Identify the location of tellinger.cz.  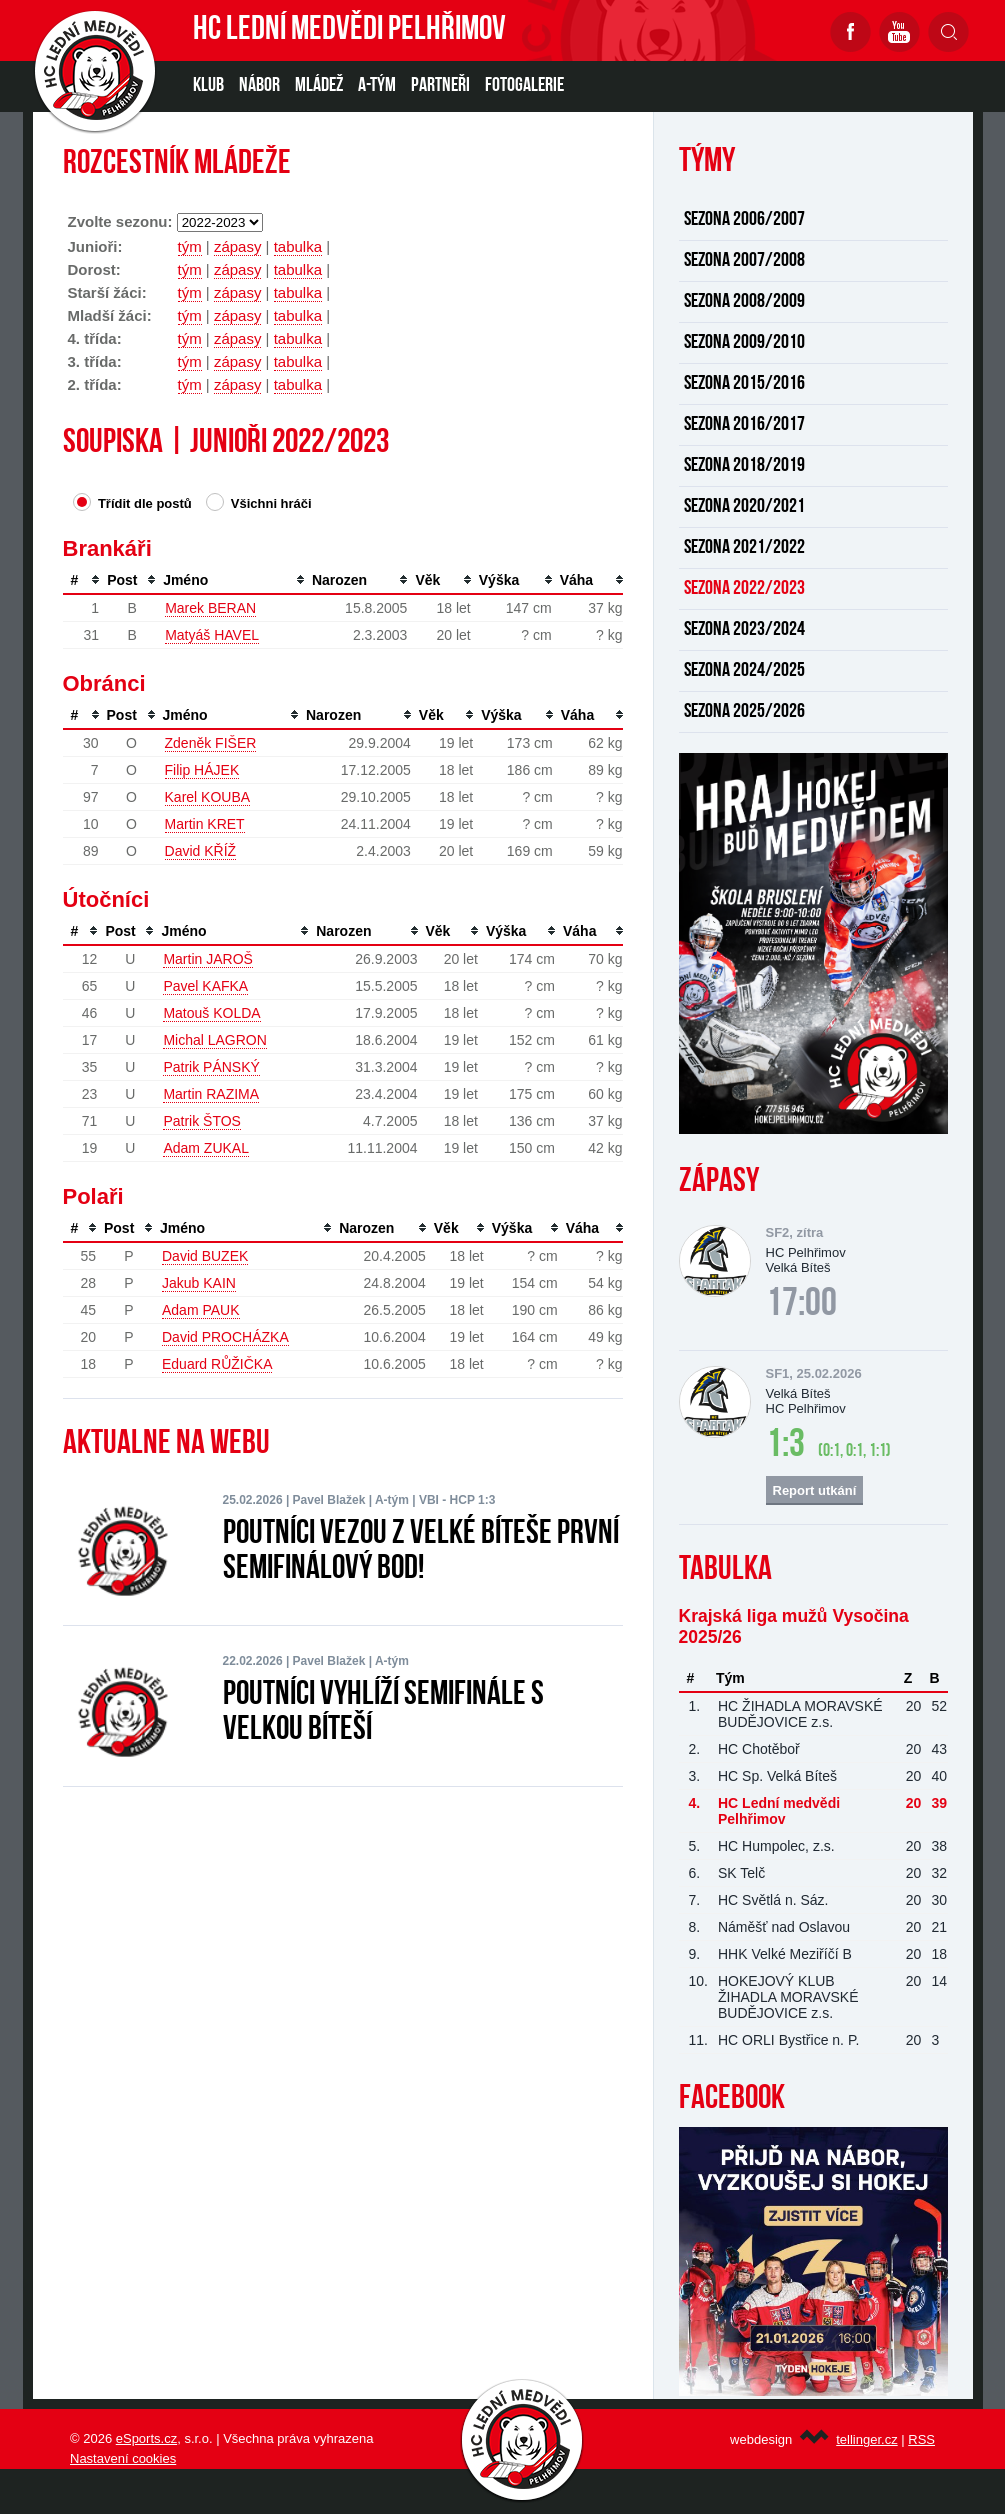
(866, 2439).